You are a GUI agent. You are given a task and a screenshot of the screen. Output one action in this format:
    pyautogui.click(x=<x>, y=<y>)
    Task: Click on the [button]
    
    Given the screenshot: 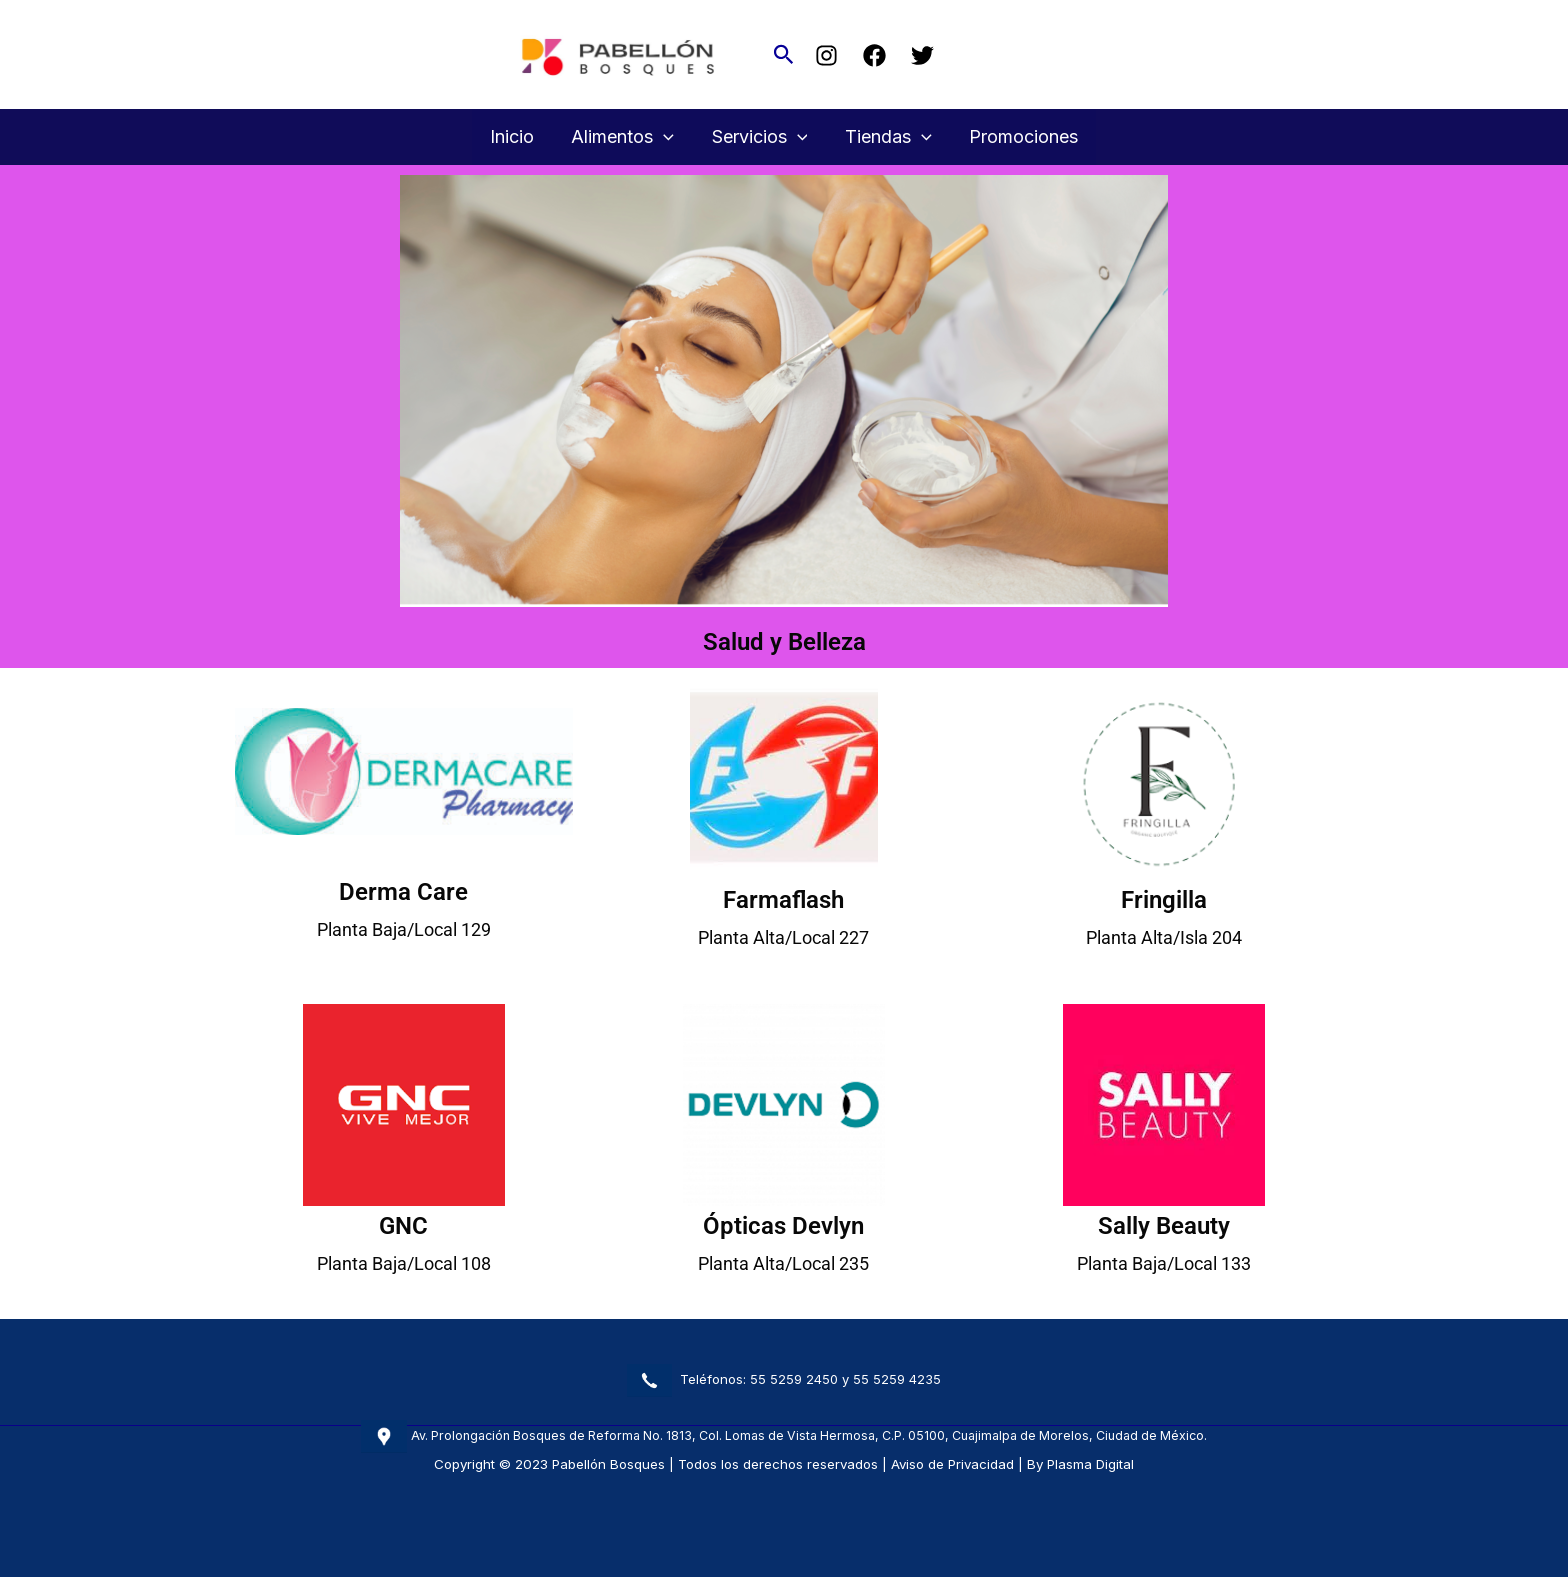 What is the action you would take?
    pyautogui.click(x=784, y=55)
    